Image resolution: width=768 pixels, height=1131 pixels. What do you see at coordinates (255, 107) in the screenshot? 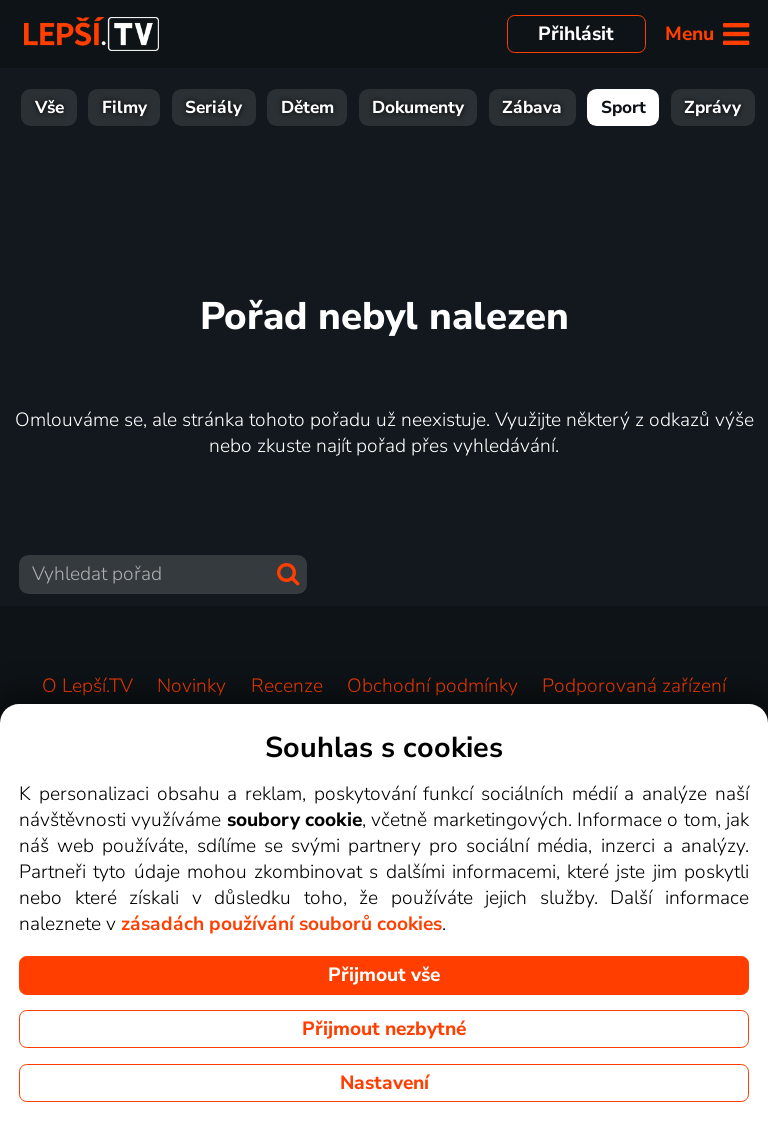
I see `Dokumenty` at bounding box center [255, 107].